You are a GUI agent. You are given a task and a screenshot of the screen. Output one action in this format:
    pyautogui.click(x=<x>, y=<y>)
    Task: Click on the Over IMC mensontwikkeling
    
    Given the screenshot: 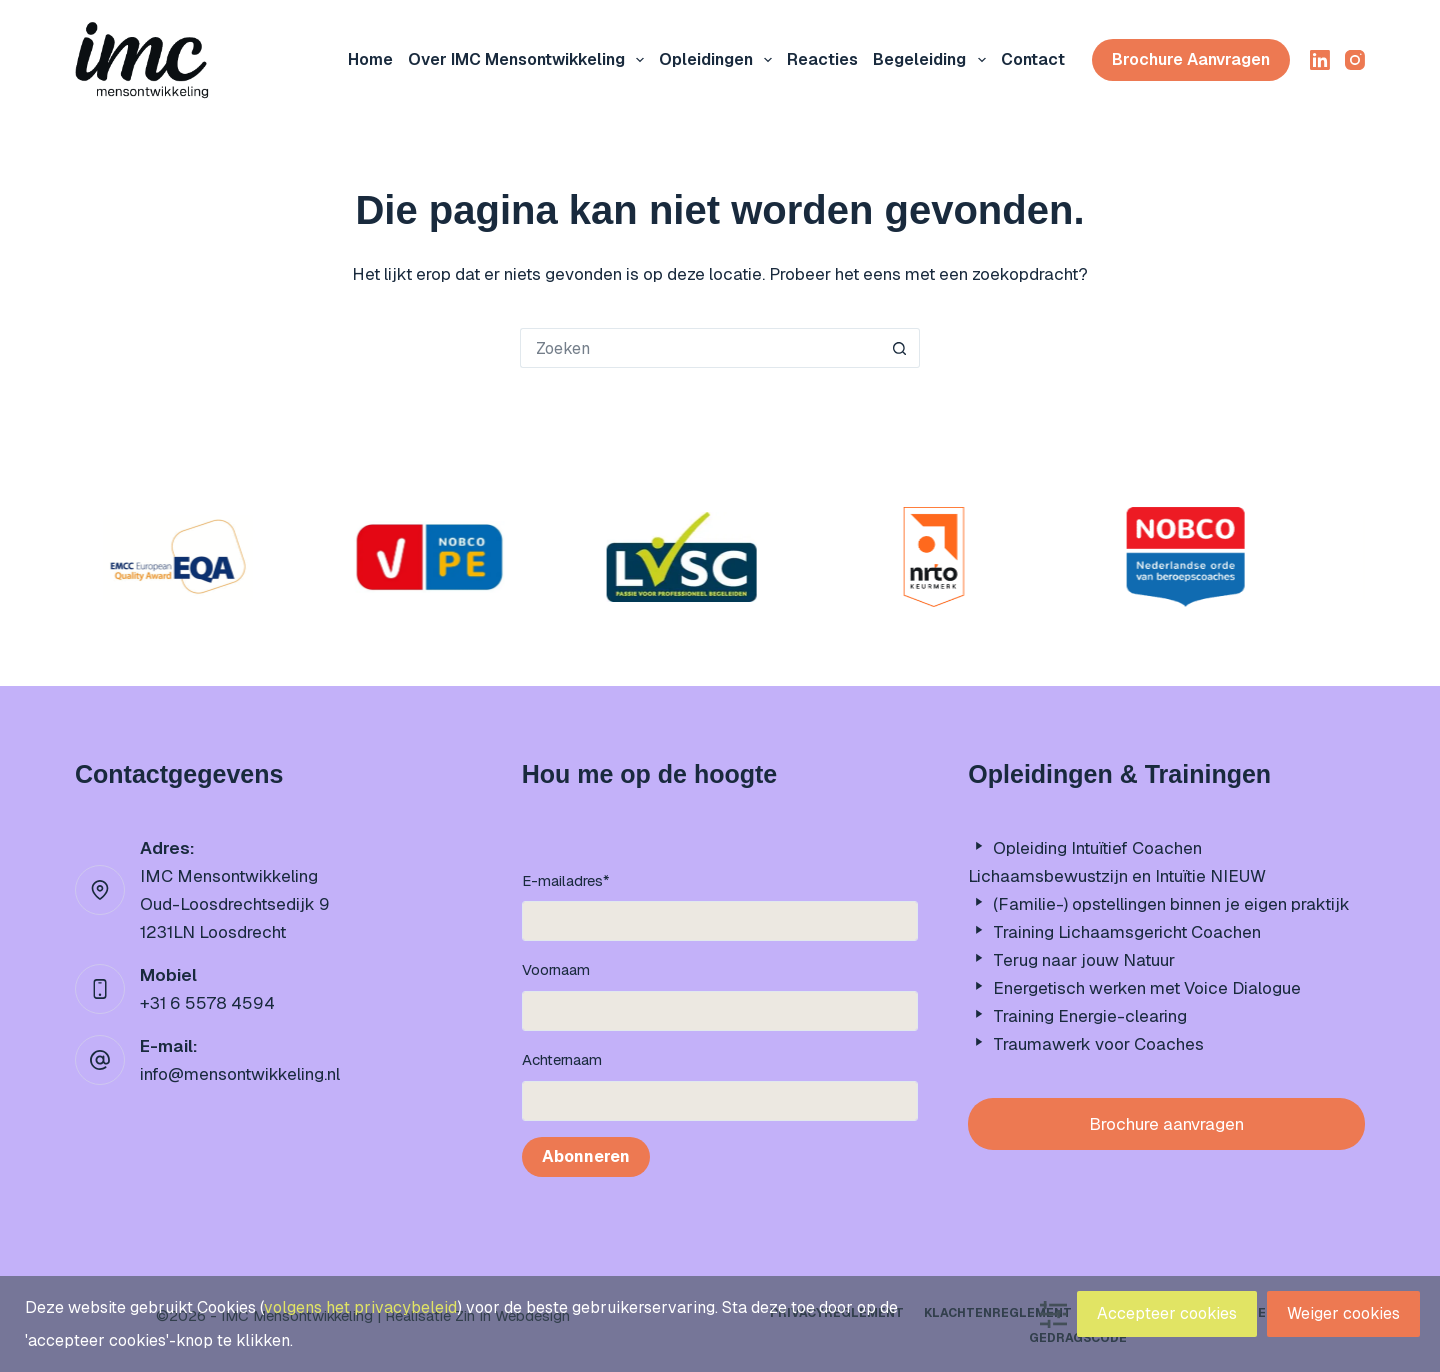 What is the action you would take?
    pyautogui.click(x=530, y=60)
    